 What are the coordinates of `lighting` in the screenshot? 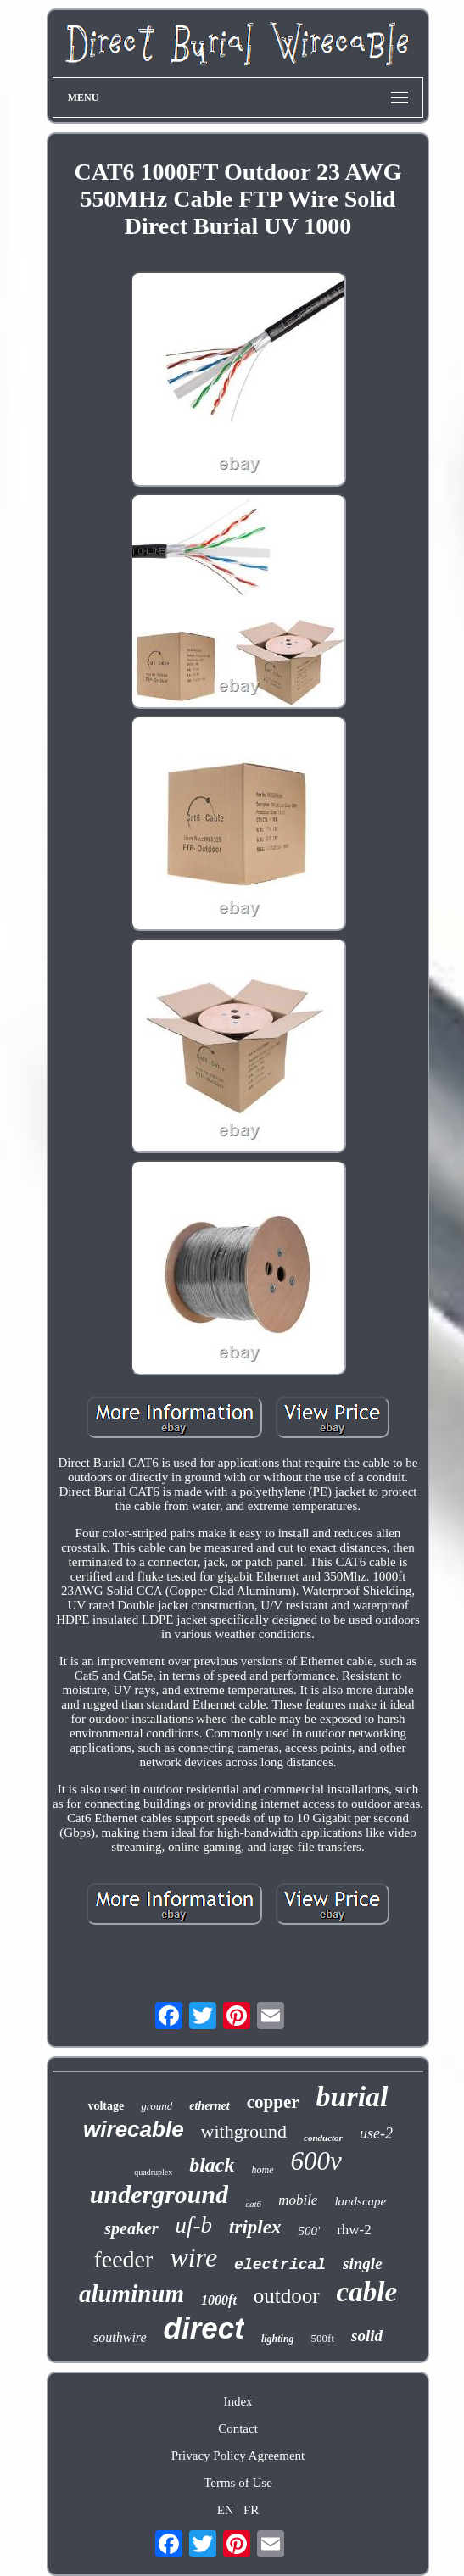 It's located at (277, 2339).